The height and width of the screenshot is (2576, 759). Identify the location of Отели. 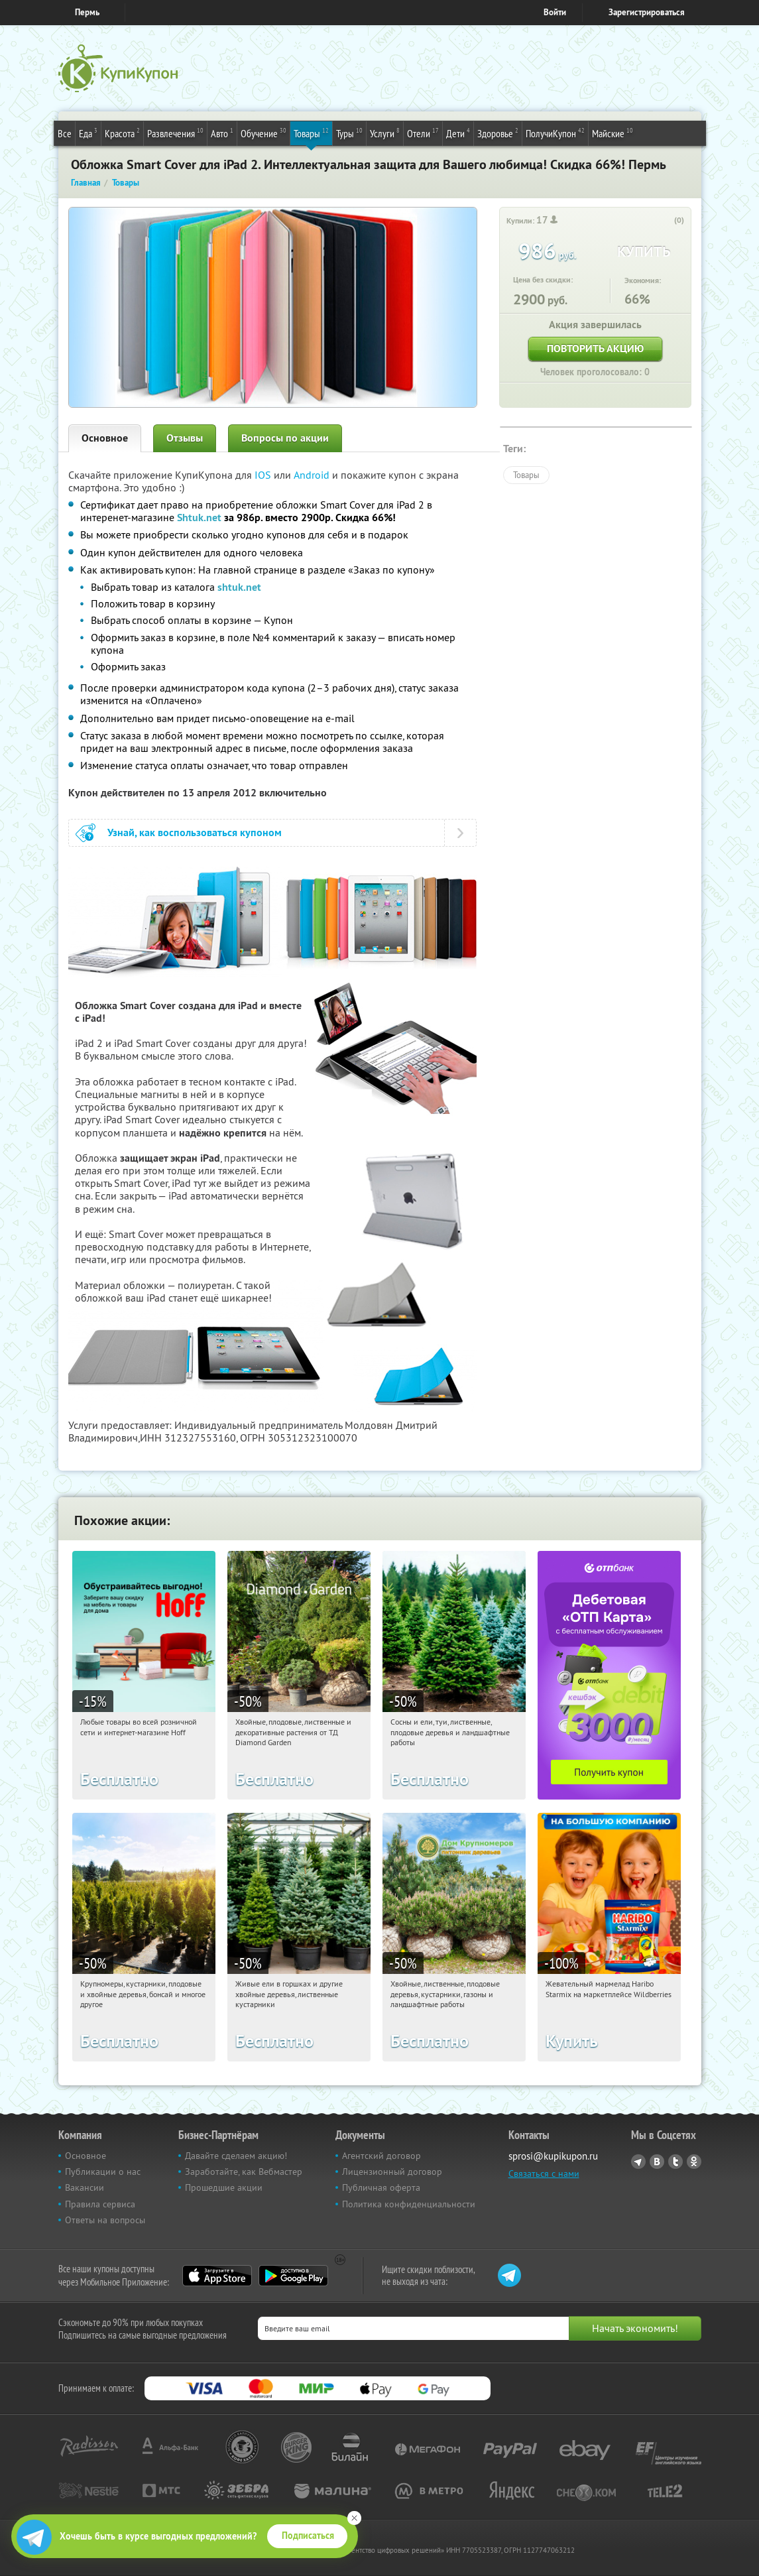
(423, 132).